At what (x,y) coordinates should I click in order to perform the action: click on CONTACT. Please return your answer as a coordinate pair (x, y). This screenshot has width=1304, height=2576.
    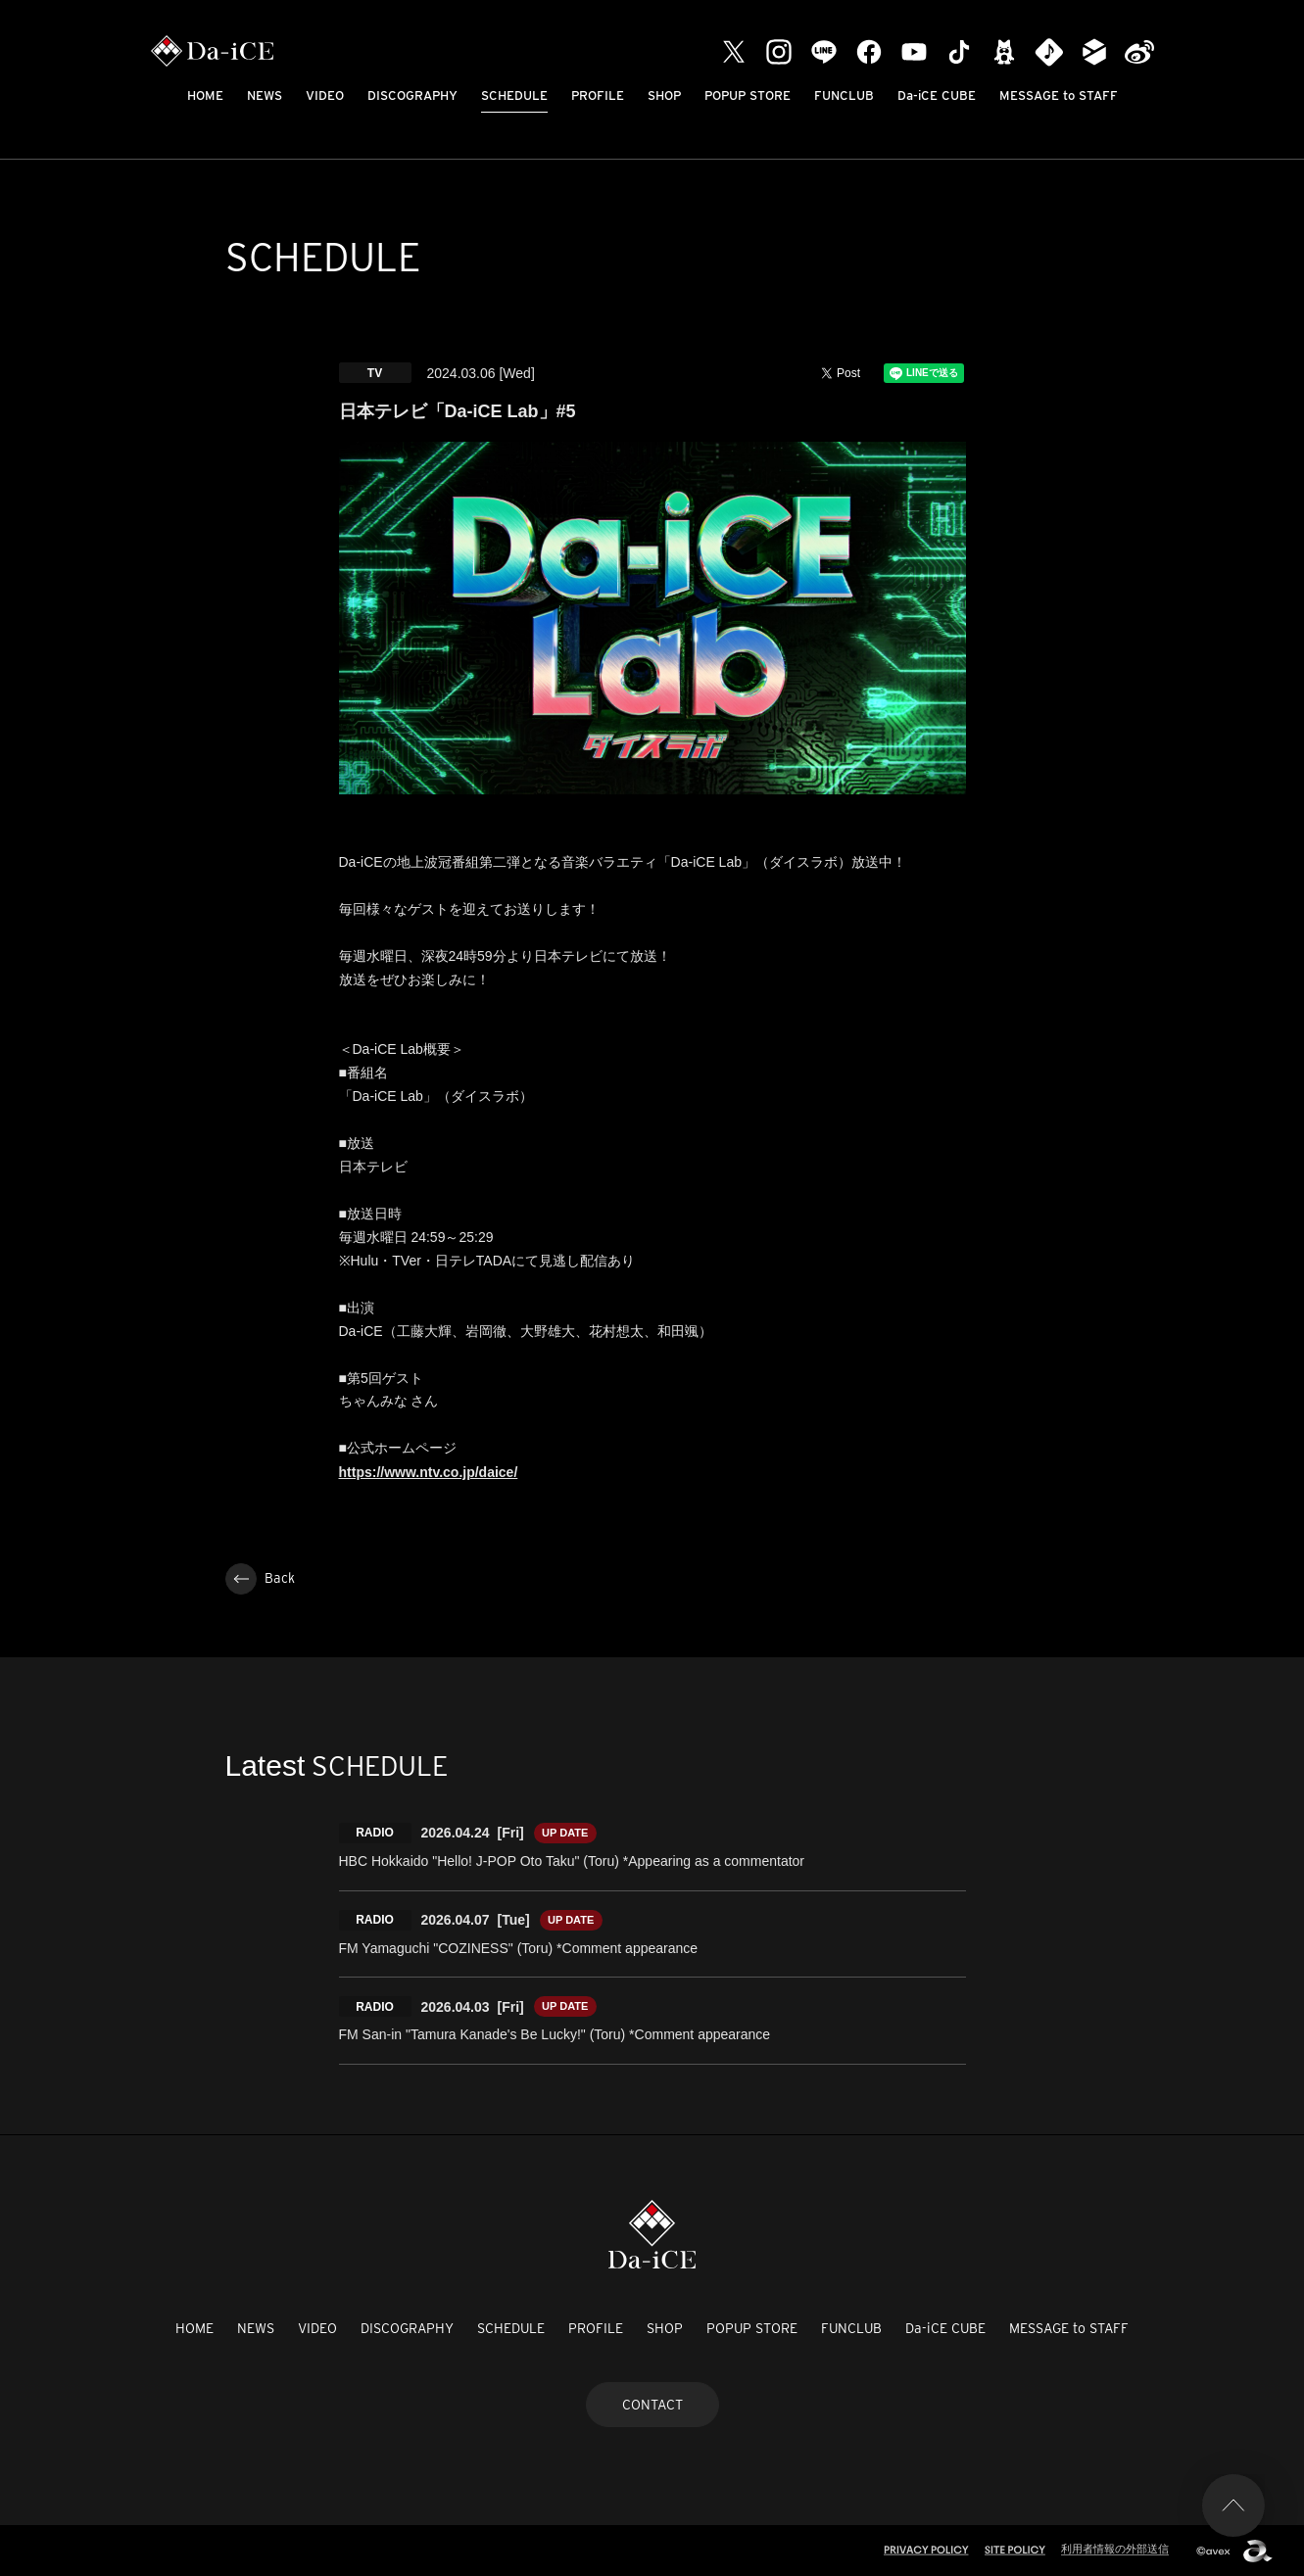
    Looking at the image, I should click on (652, 2404).